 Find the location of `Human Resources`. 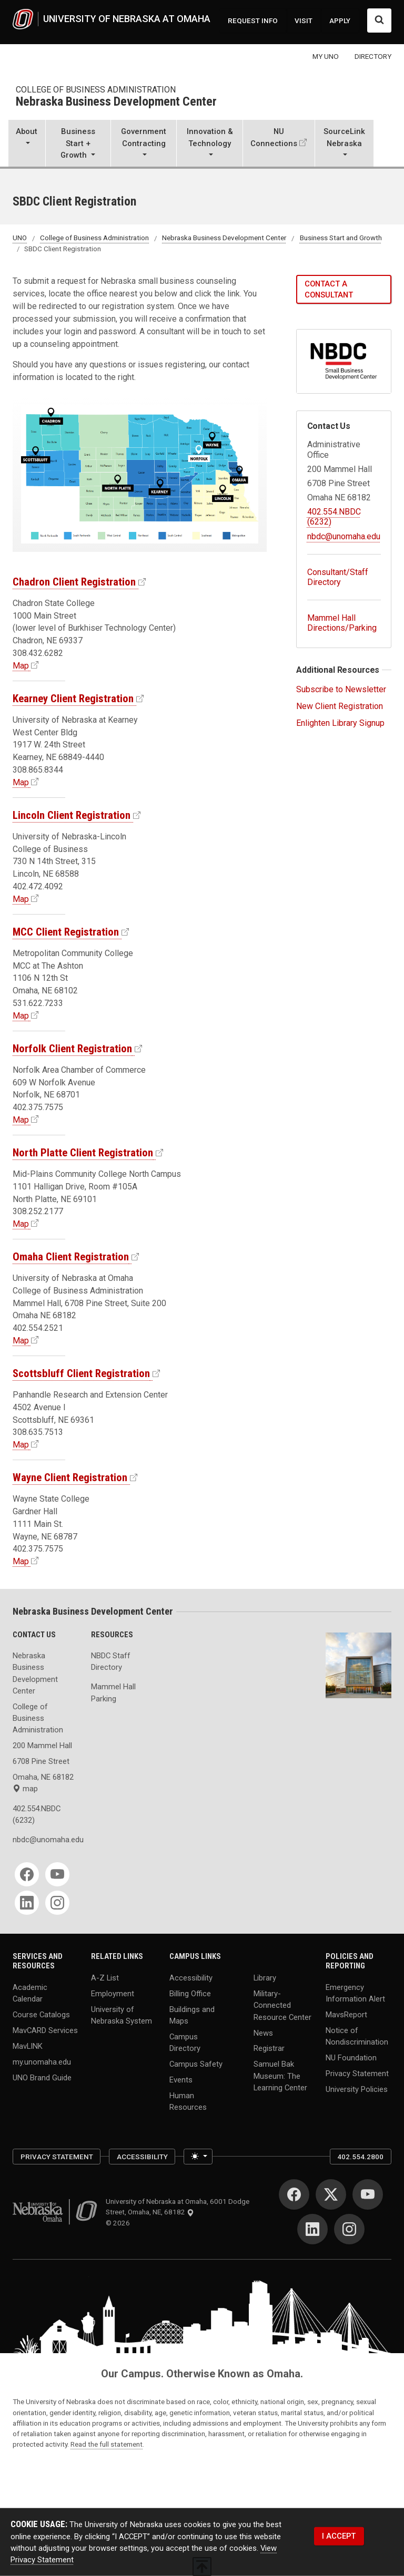

Human Resources is located at coordinates (188, 2101).